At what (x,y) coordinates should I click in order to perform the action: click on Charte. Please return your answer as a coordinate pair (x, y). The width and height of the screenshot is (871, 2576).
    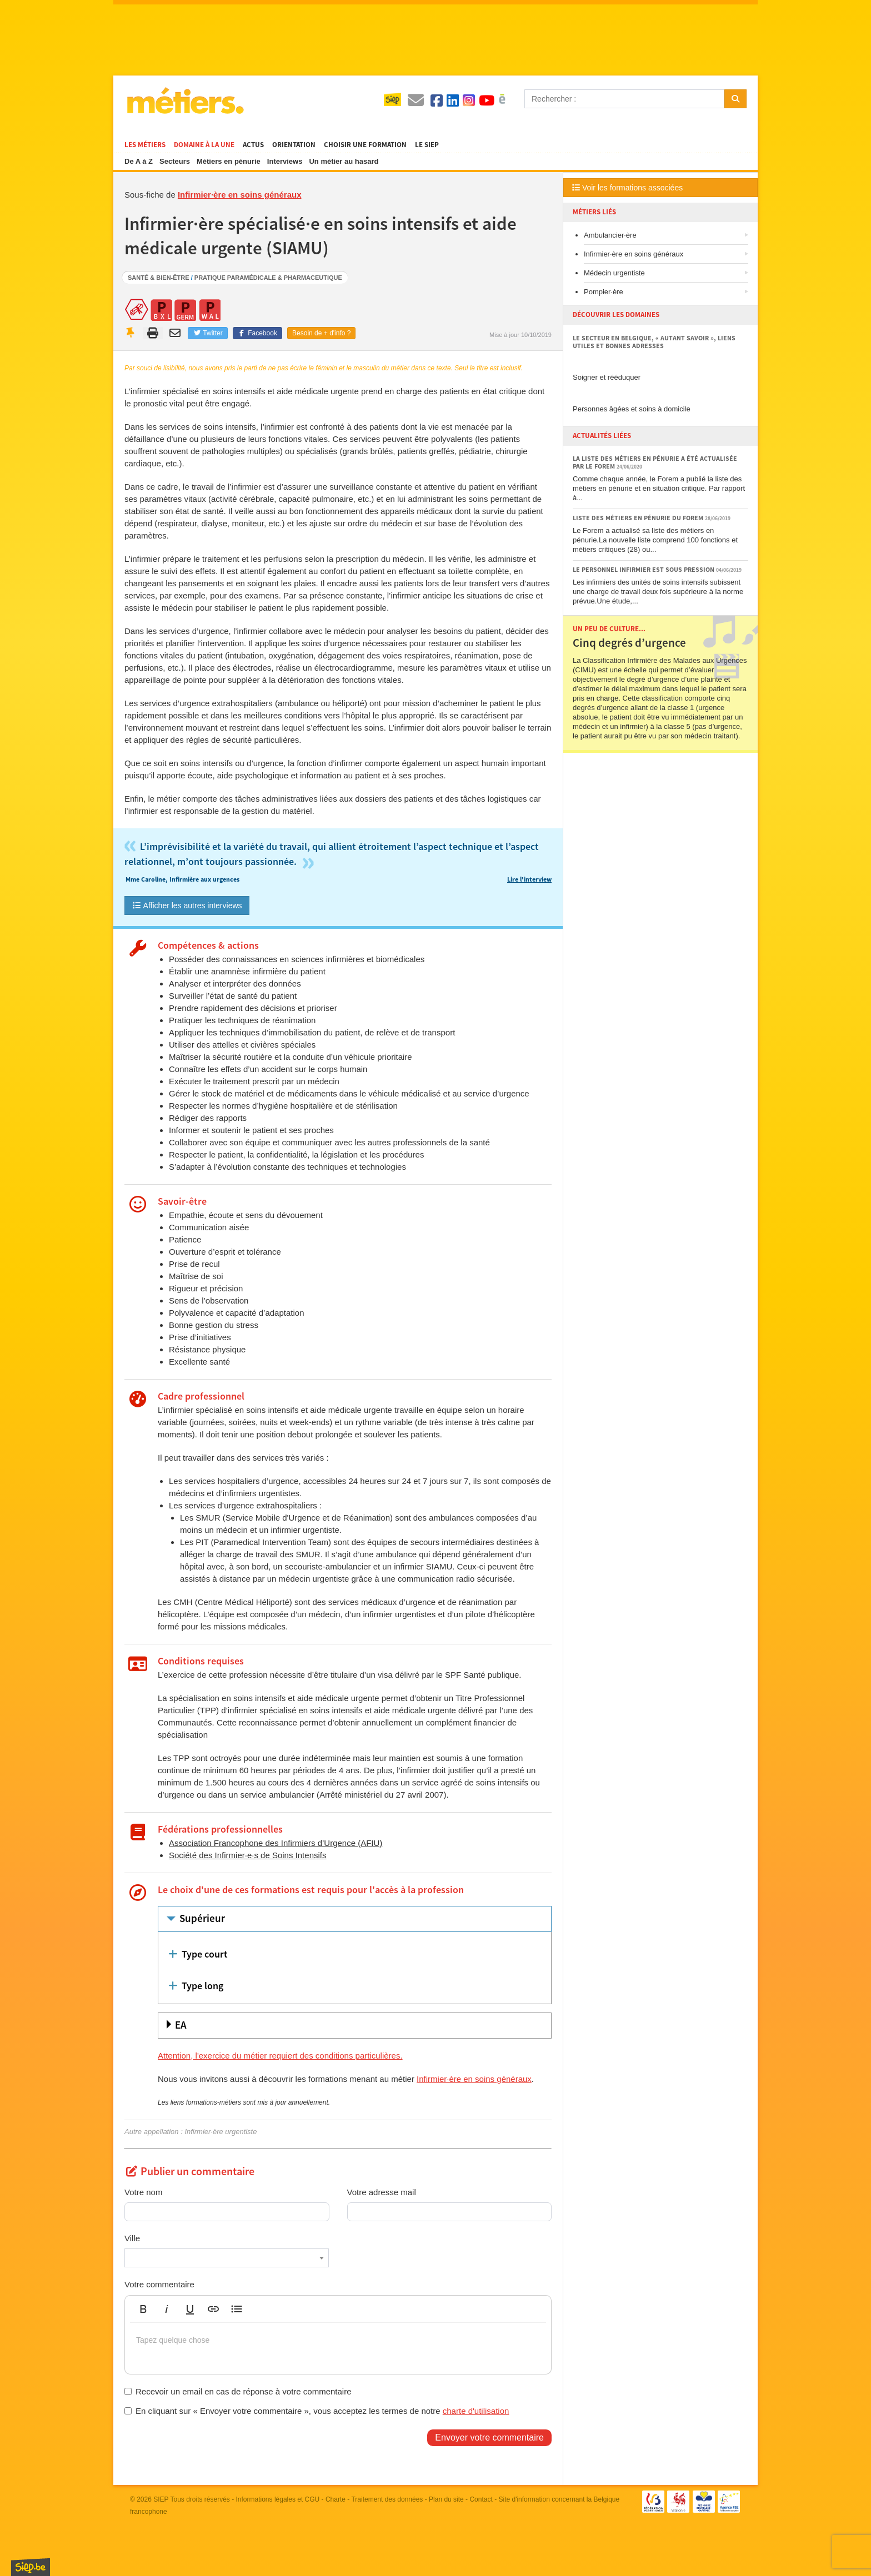
    Looking at the image, I should click on (336, 2499).